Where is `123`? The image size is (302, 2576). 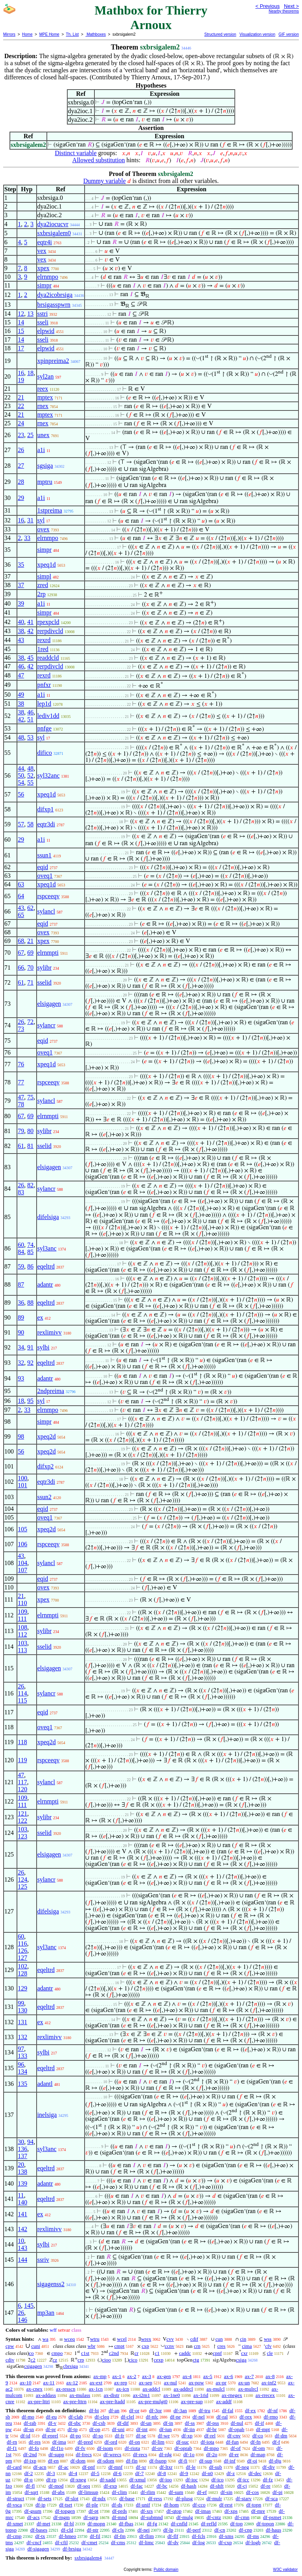 123 is located at coordinates (22, 1836).